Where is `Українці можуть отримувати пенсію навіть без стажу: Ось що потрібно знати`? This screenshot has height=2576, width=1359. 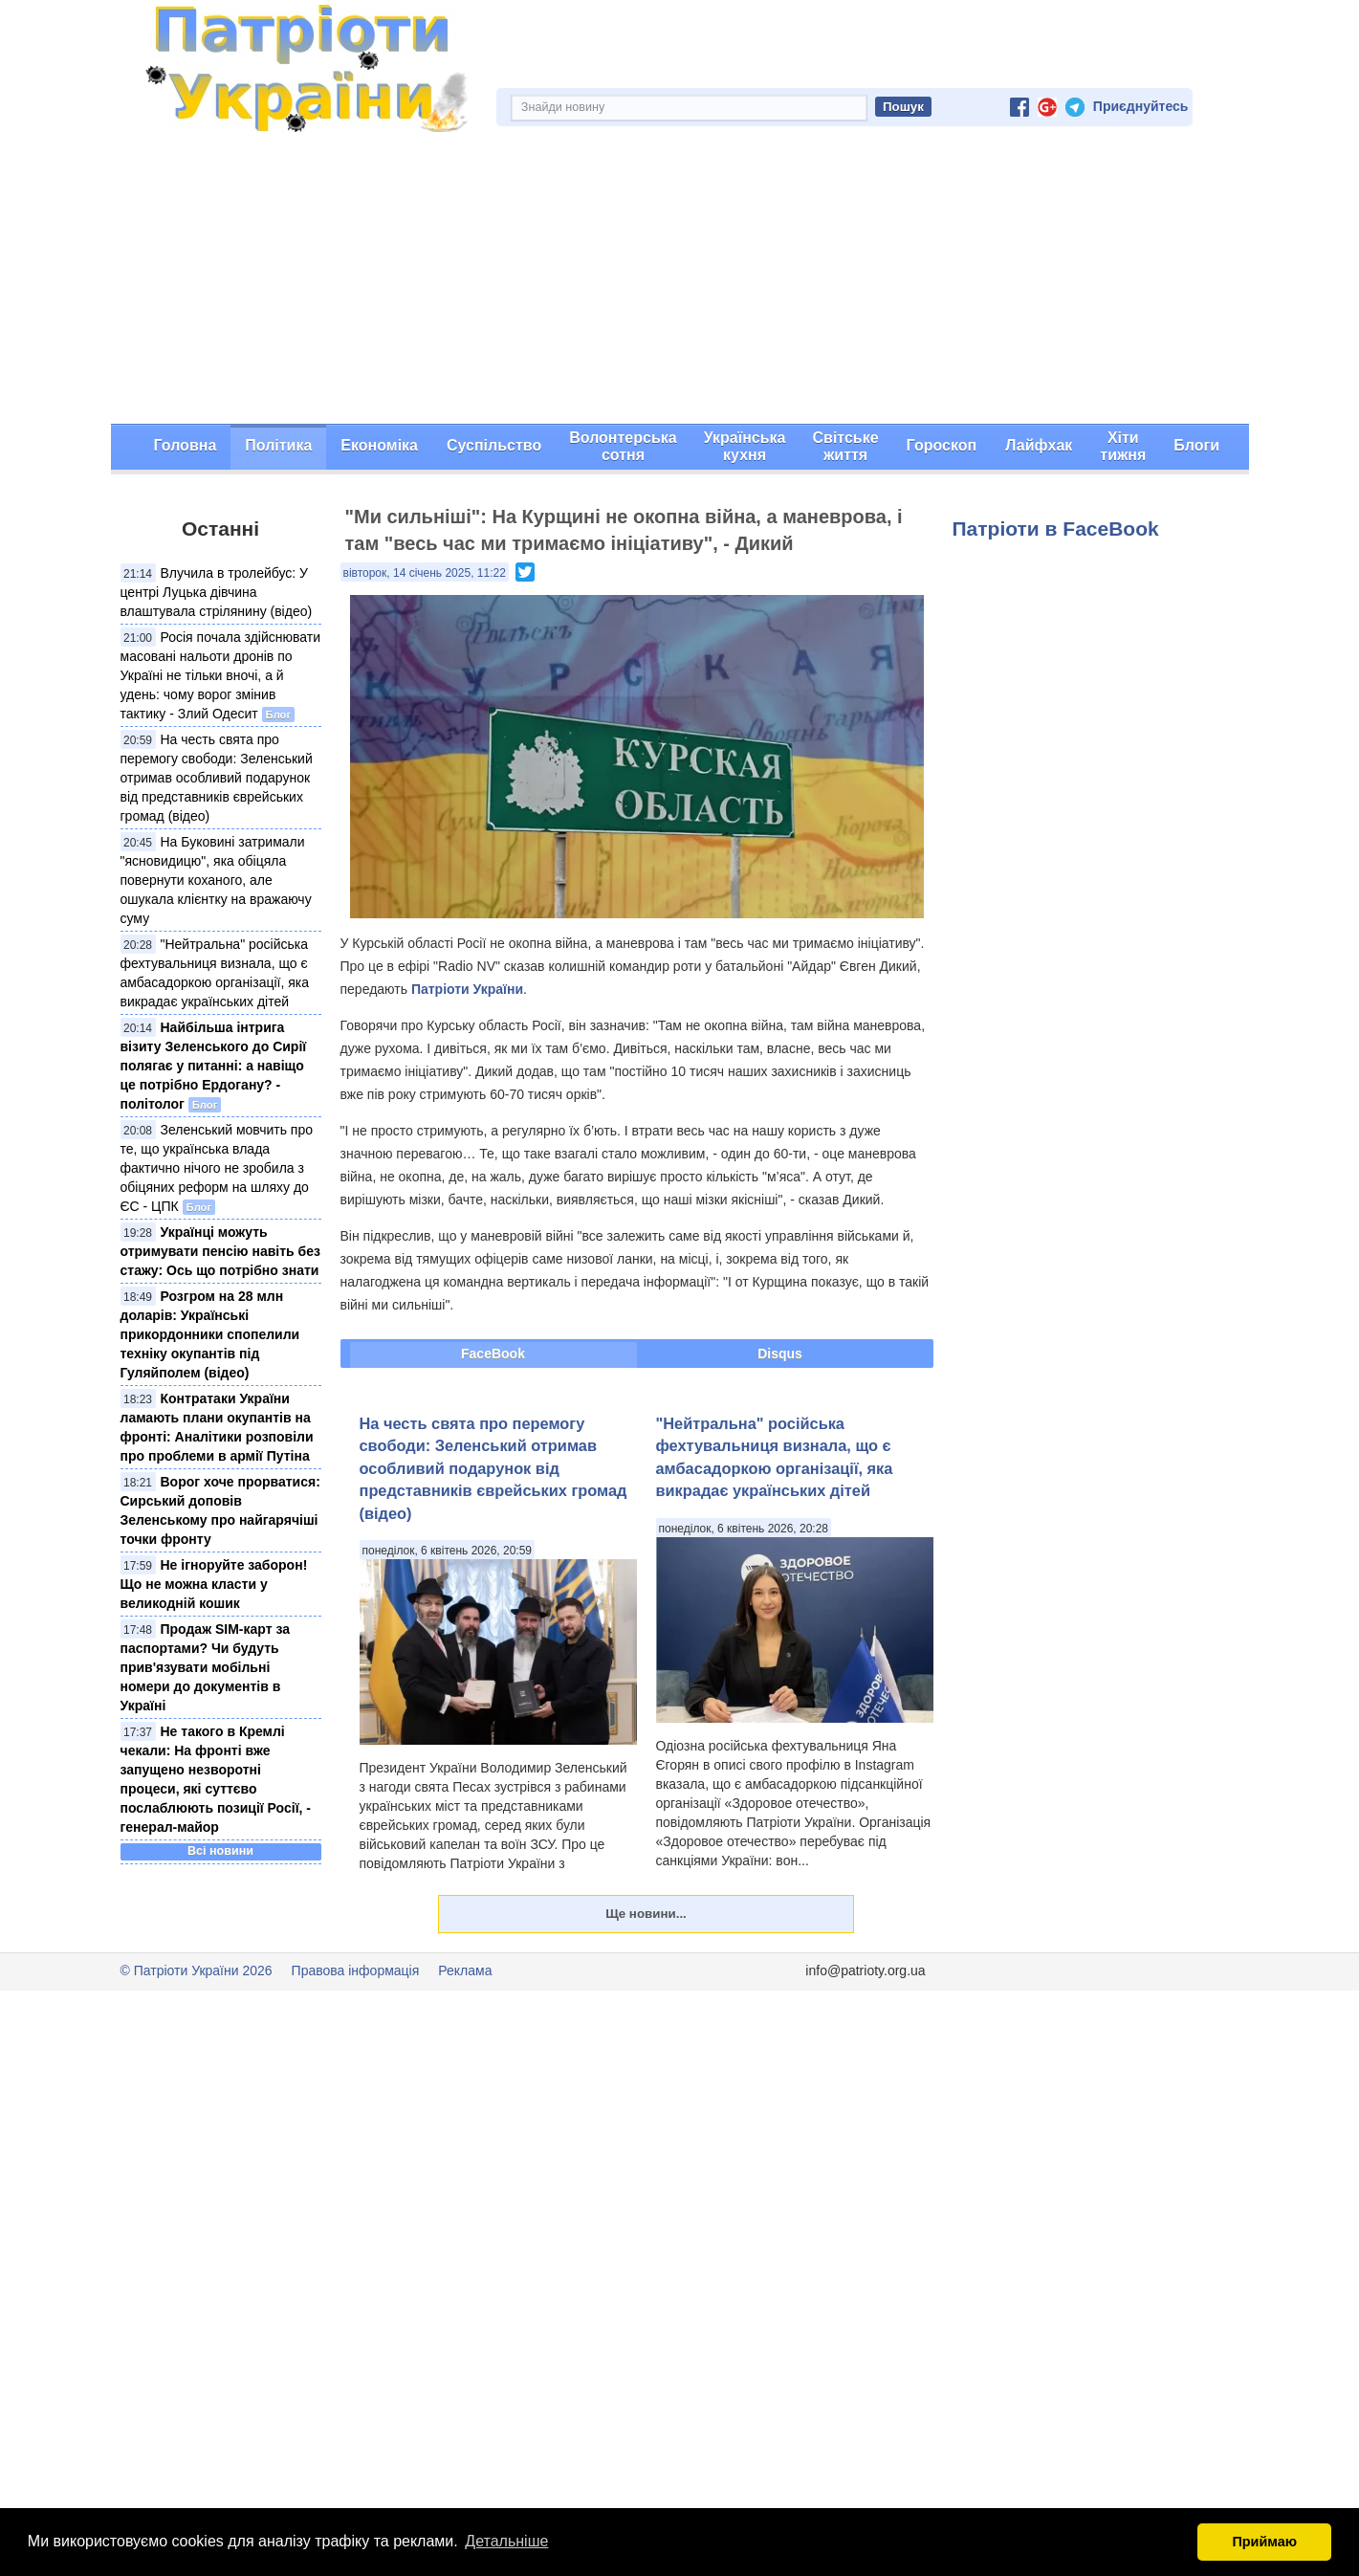 Українці можуть отримувати пенсію навіть без стажу: Ось що потрібно знати is located at coordinates (220, 1251).